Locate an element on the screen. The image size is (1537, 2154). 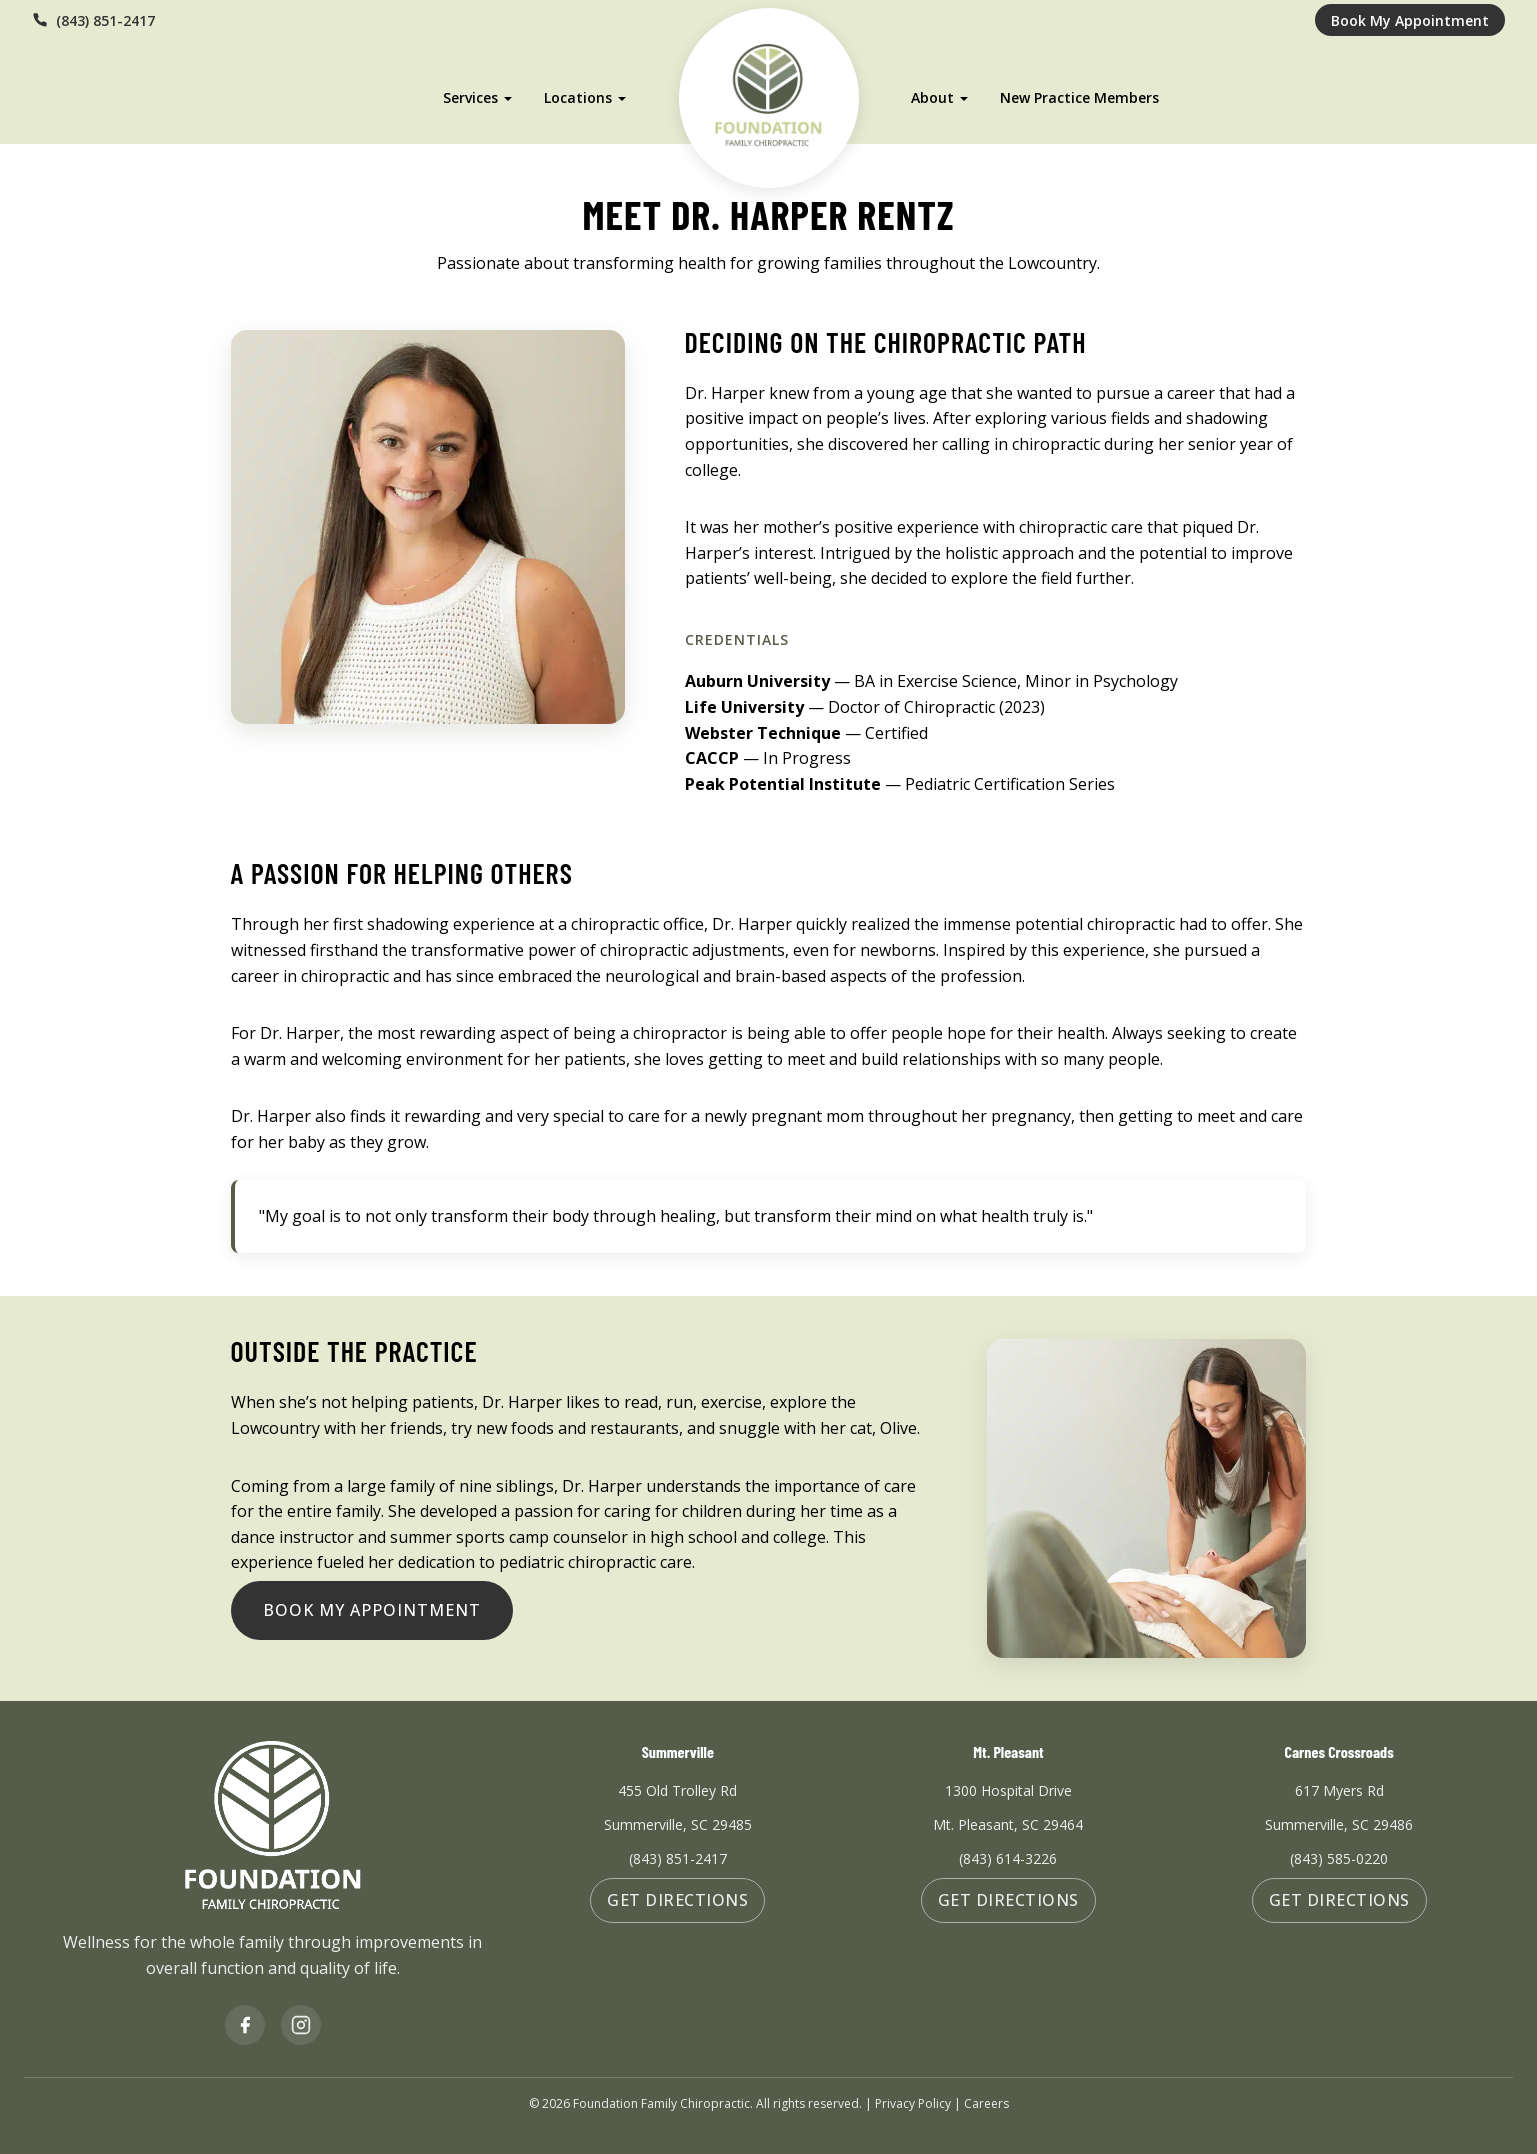
[Facebook] is located at coordinates (245, 2025).